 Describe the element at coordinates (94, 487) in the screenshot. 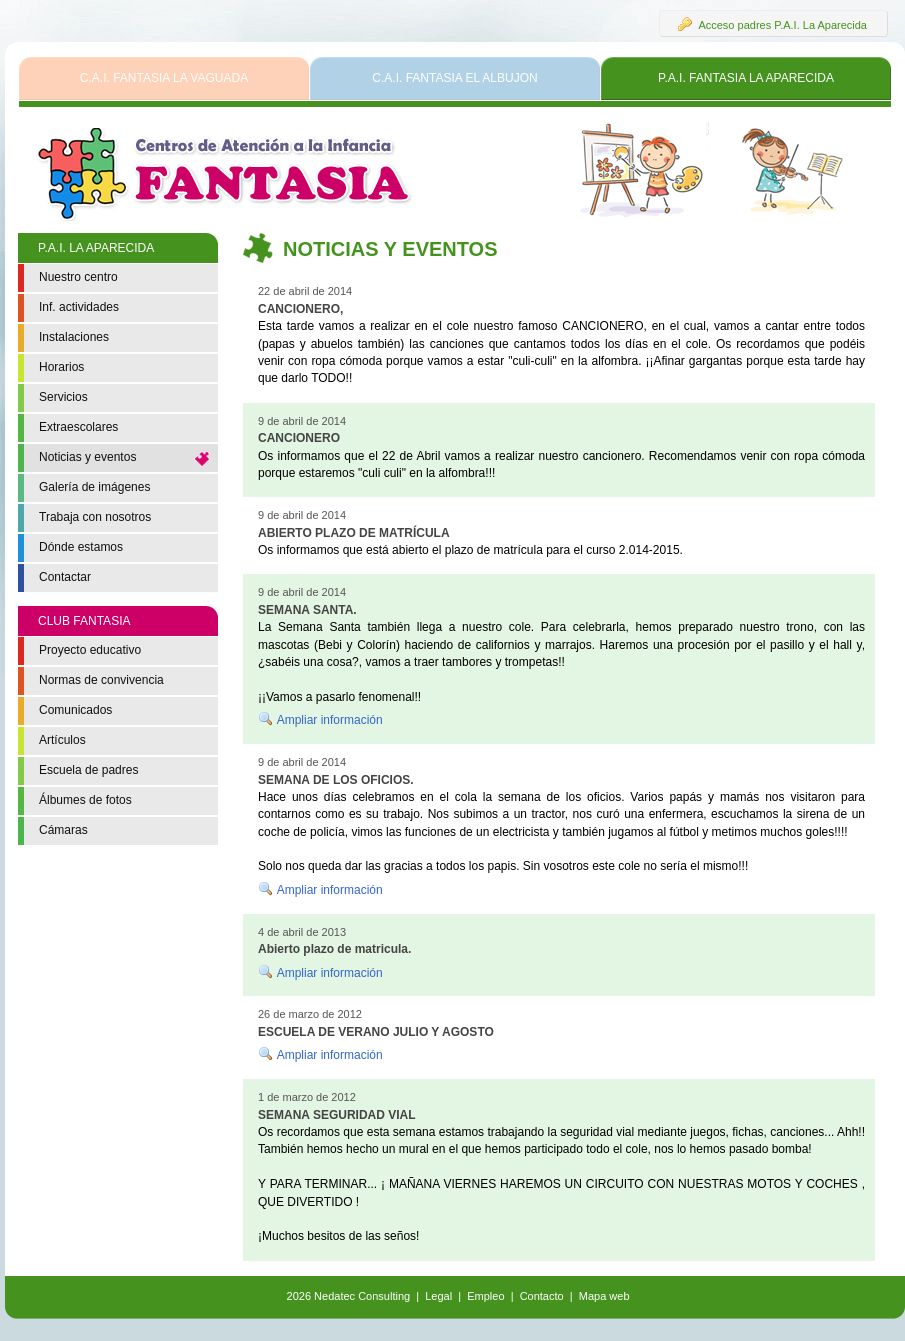

I see `Galería de imágenes` at that location.